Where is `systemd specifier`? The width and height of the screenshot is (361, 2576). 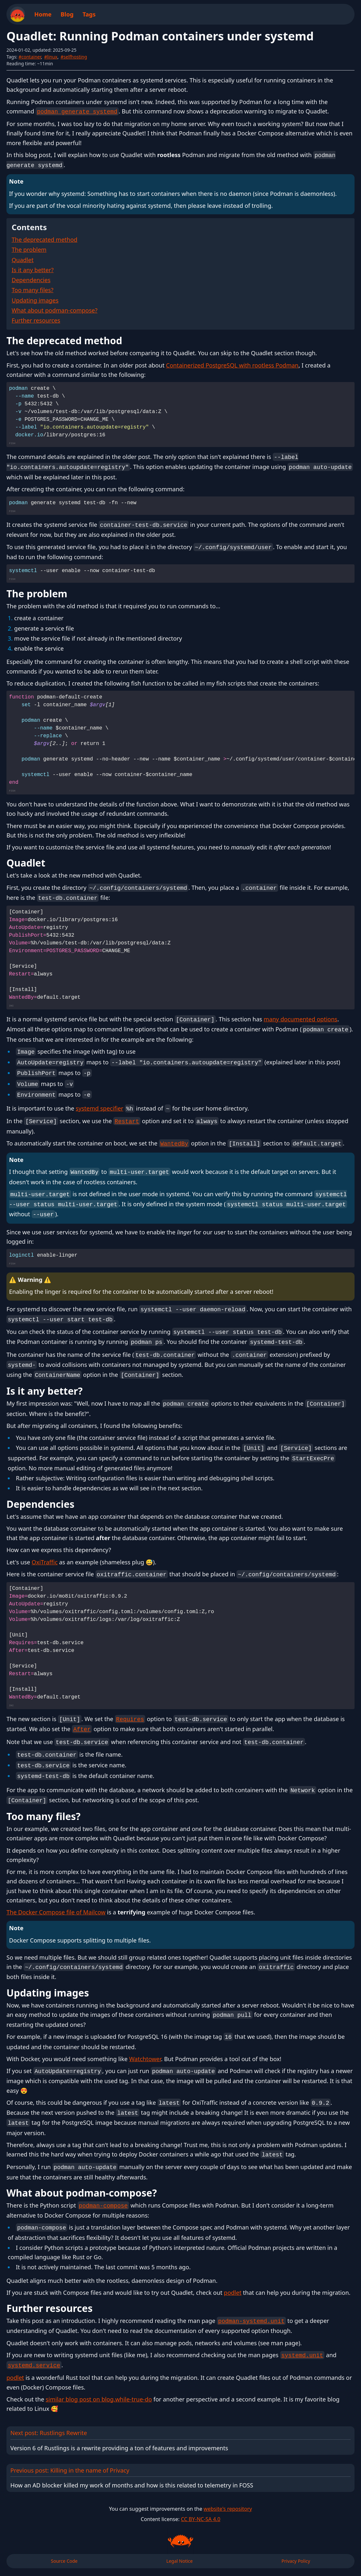 systemd specifier is located at coordinates (99, 1108).